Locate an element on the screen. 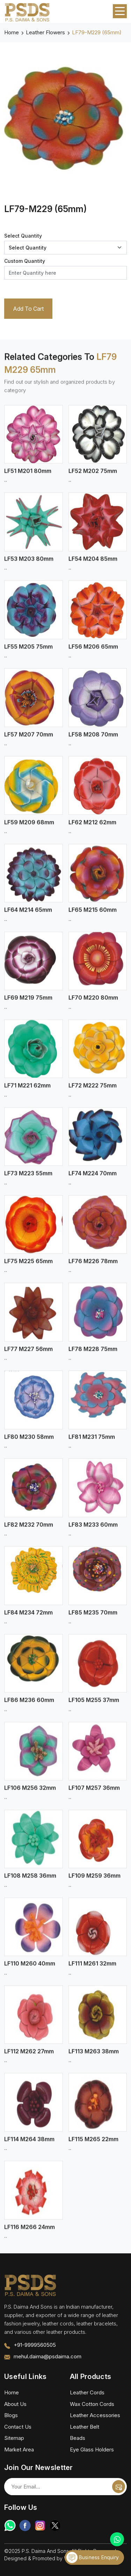 Image resolution: width=131 pixels, height=2576 pixels. Leather Accessories is located at coordinates (95, 2415).